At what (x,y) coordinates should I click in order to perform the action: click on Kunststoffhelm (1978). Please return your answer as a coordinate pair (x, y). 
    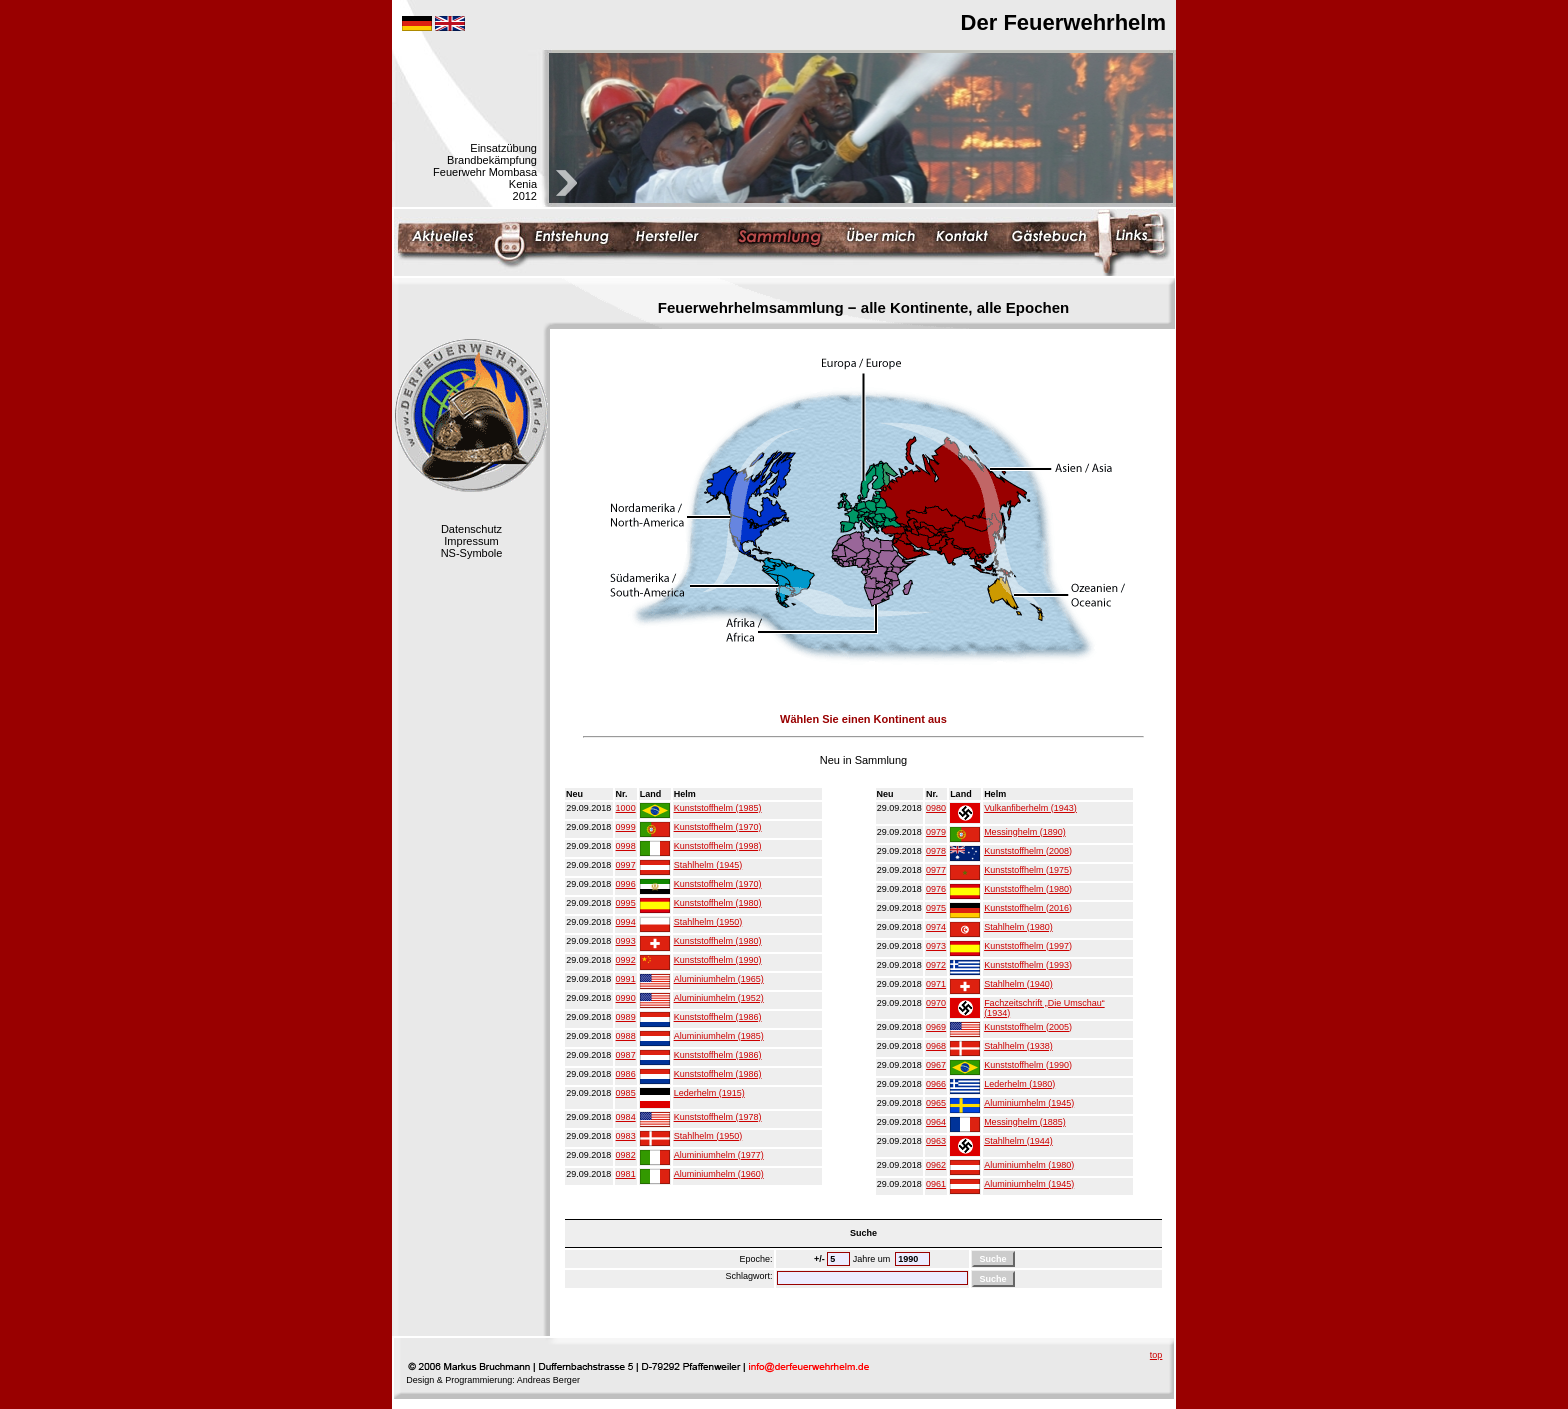
    Looking at the image, I should click on (718, 1117).